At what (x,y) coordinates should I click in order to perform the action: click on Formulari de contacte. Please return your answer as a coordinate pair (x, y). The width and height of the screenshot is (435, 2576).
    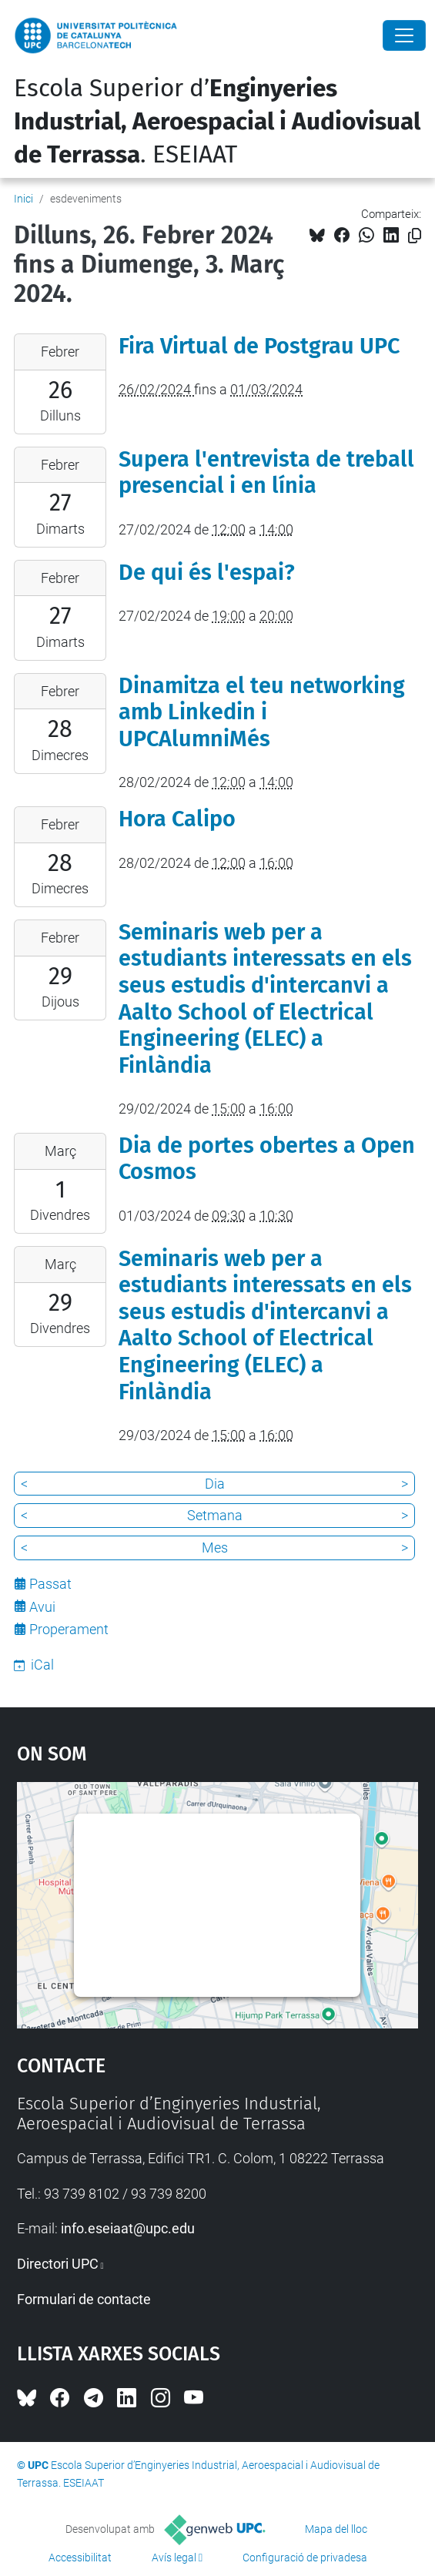
    Looking at the image, I should click on (84, 2299).